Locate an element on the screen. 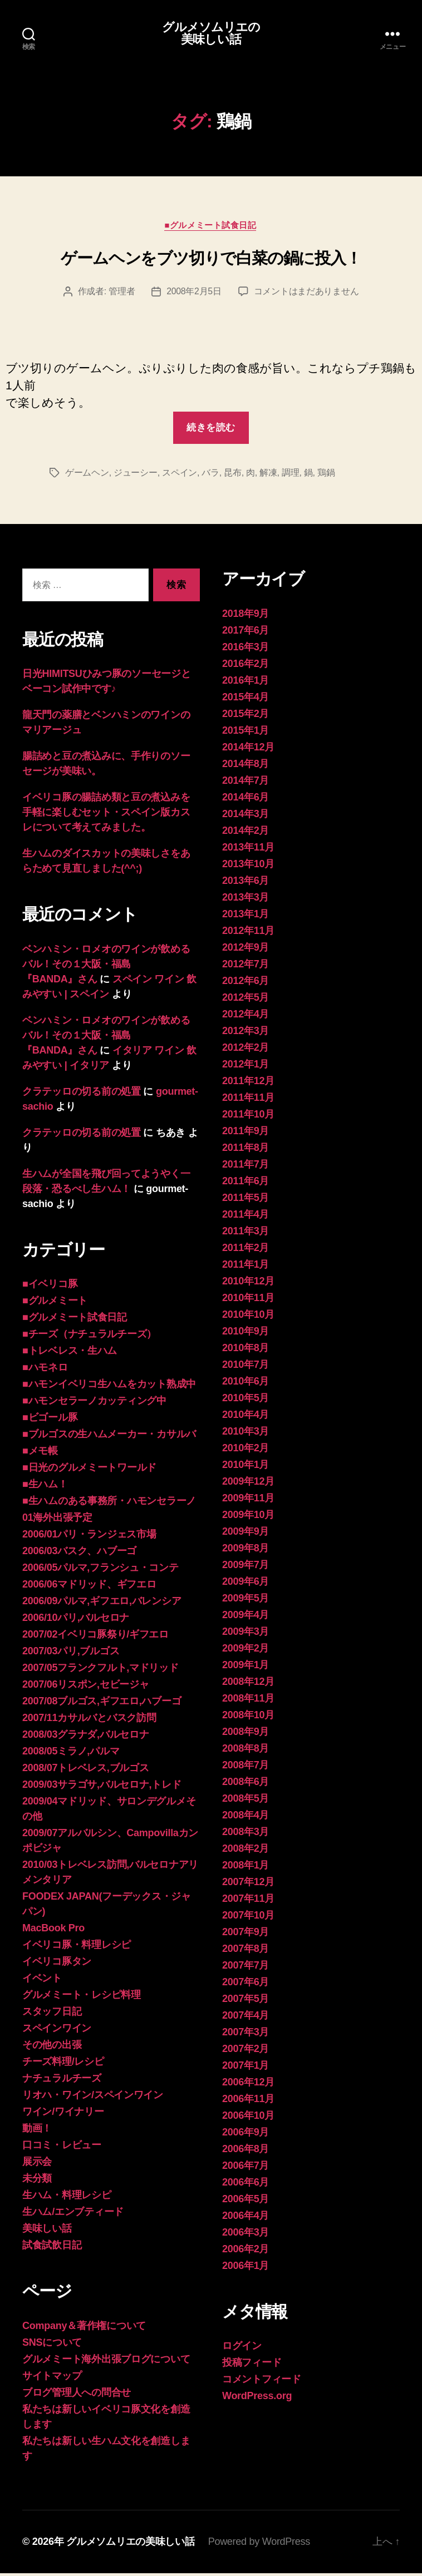 Image resolution: width=422 pixels, height=2576 pixels. ワイン/ワイナリー is located at coordinates (63, 2114).